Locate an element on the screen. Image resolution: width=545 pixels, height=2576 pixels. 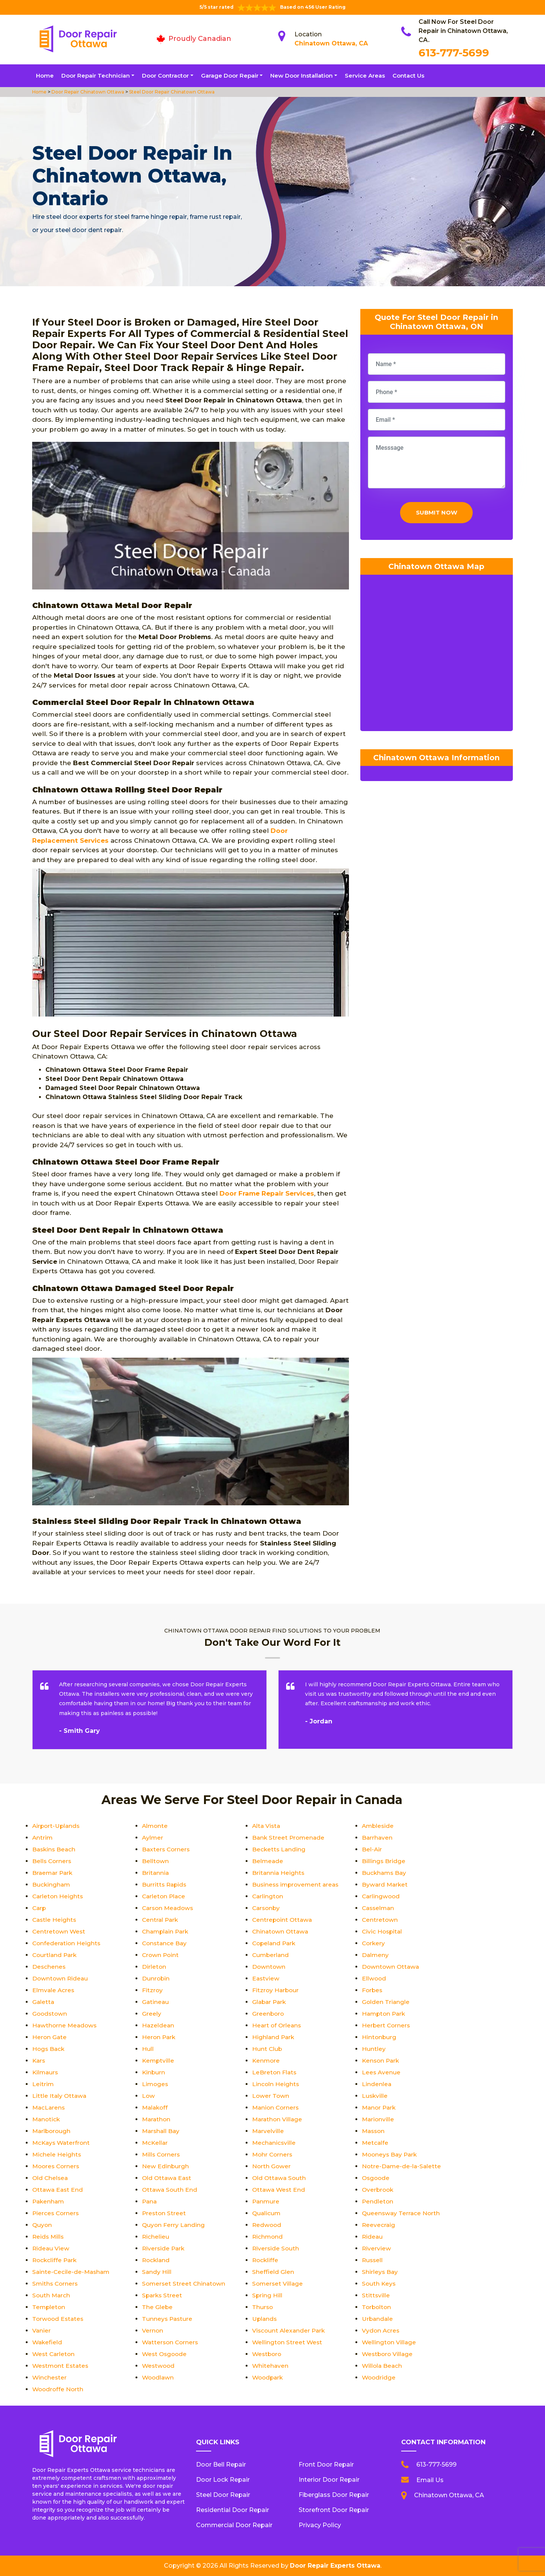
Riverview is located at coordinates (376, 2248).